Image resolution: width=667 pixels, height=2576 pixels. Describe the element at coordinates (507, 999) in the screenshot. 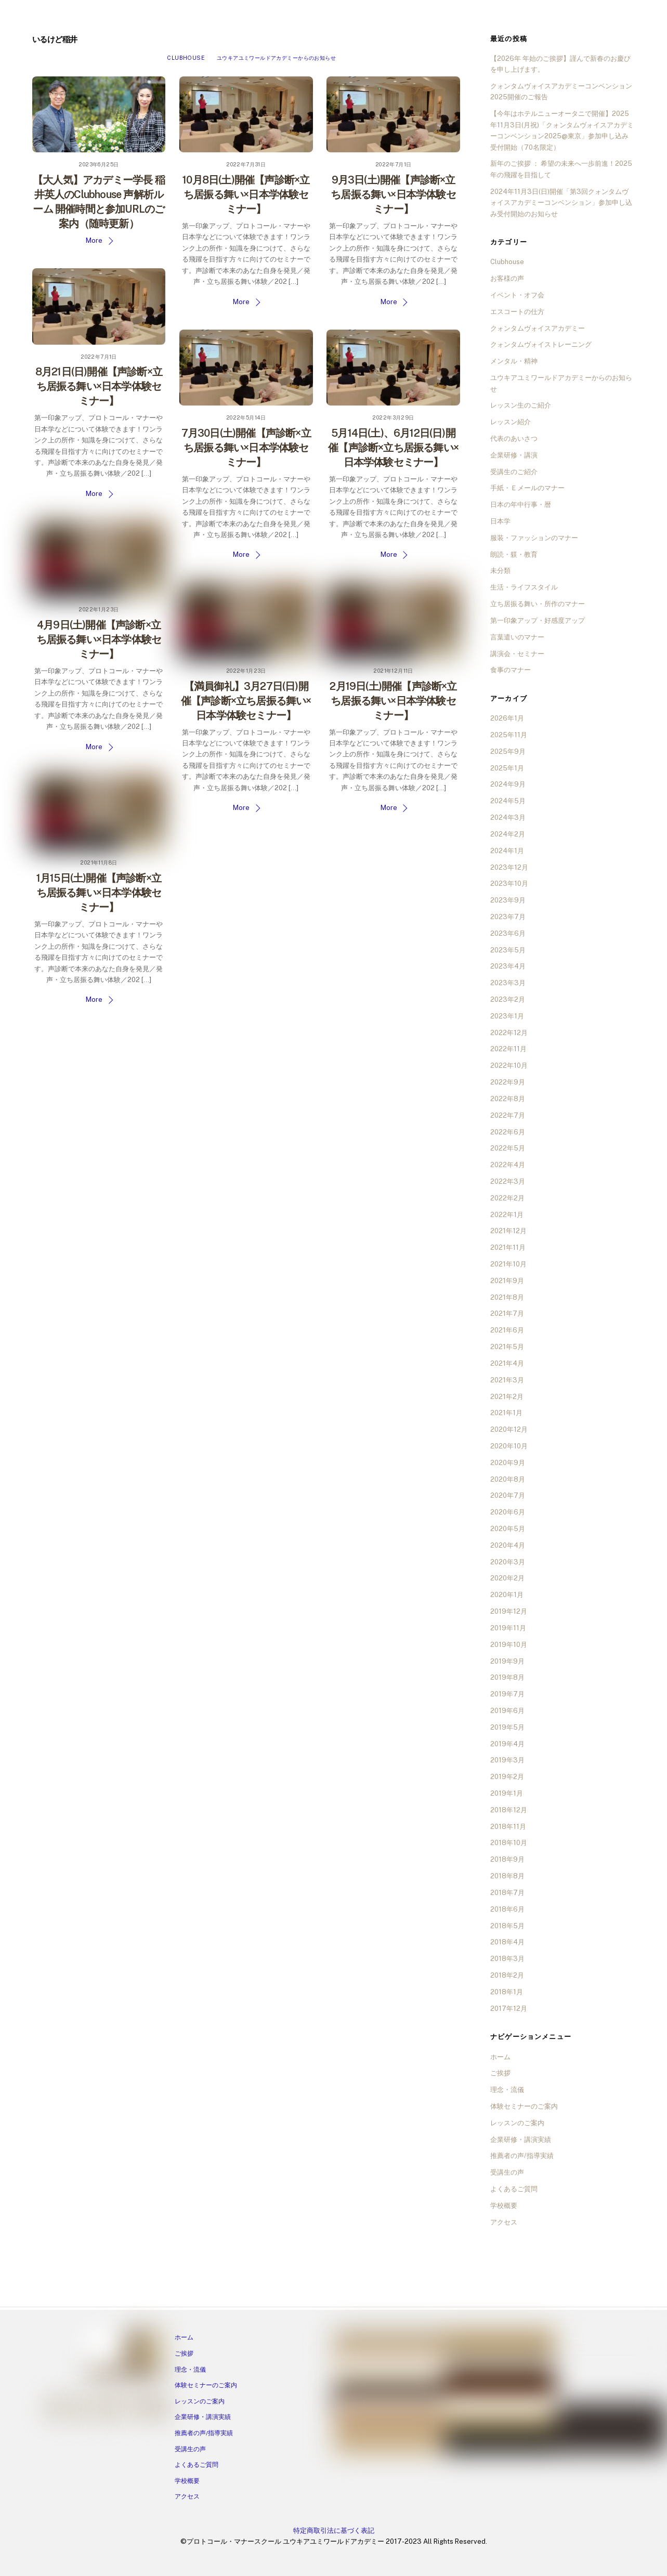

I see `2023年2月` at that location.